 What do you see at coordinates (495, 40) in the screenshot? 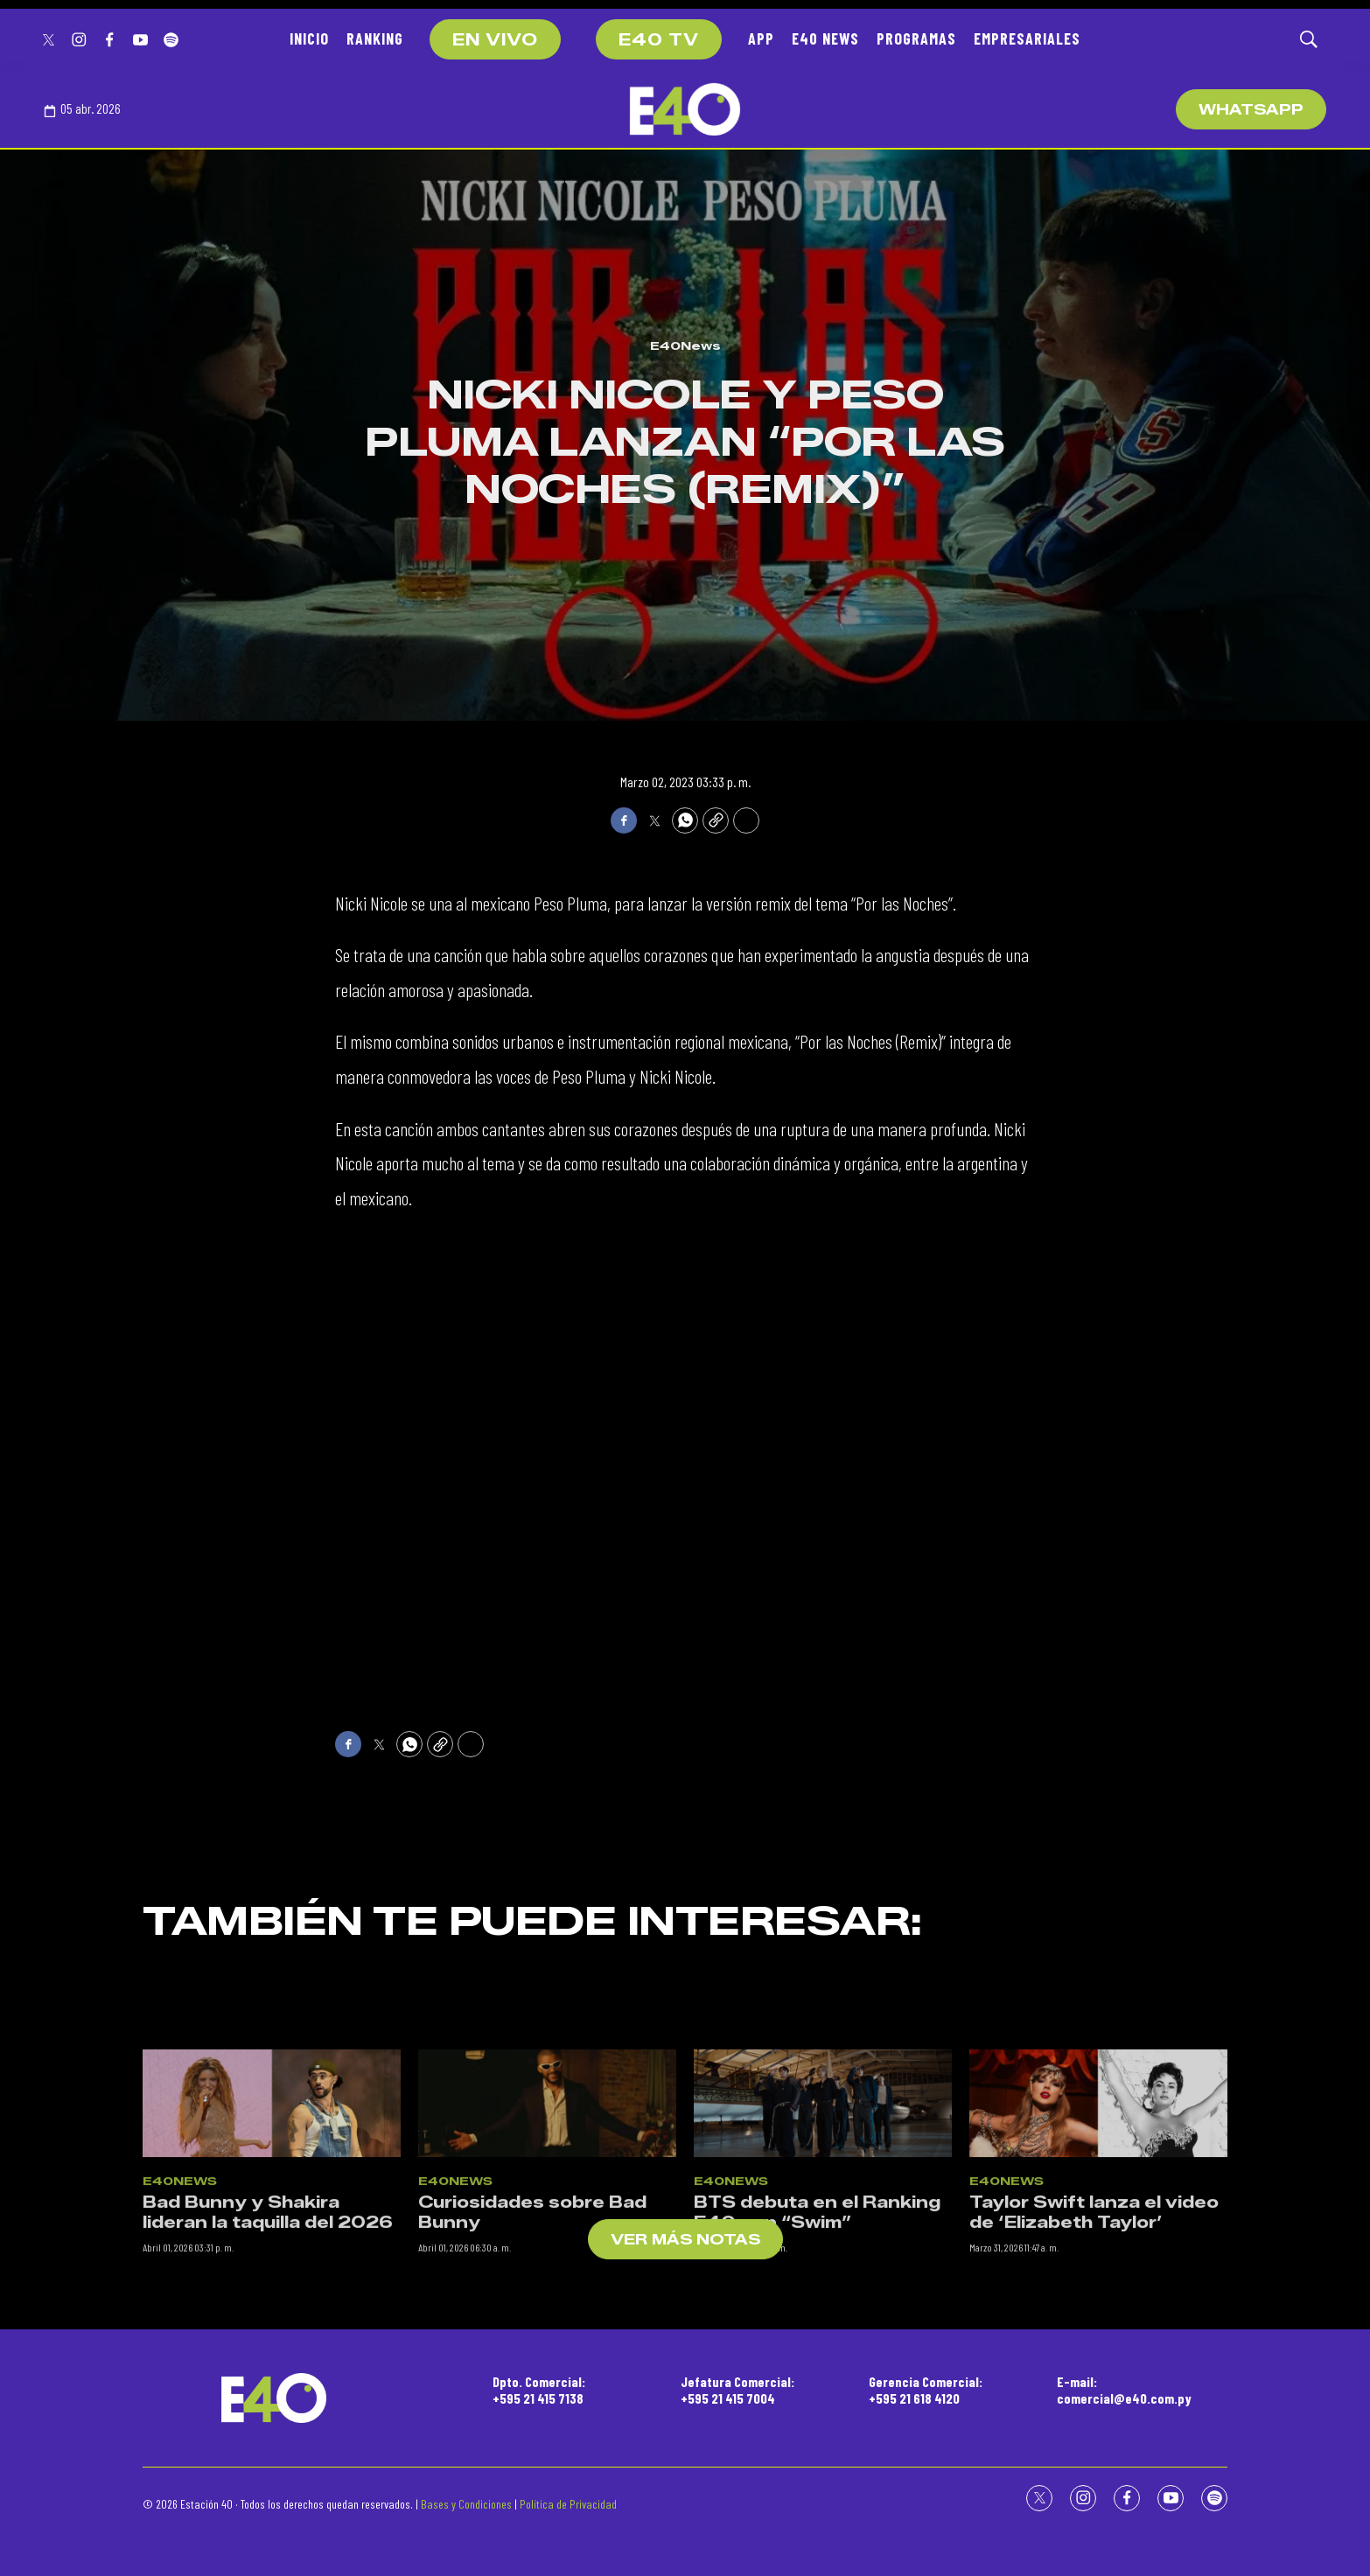
I see `EN VIVO` at bounding box center [495, 40].